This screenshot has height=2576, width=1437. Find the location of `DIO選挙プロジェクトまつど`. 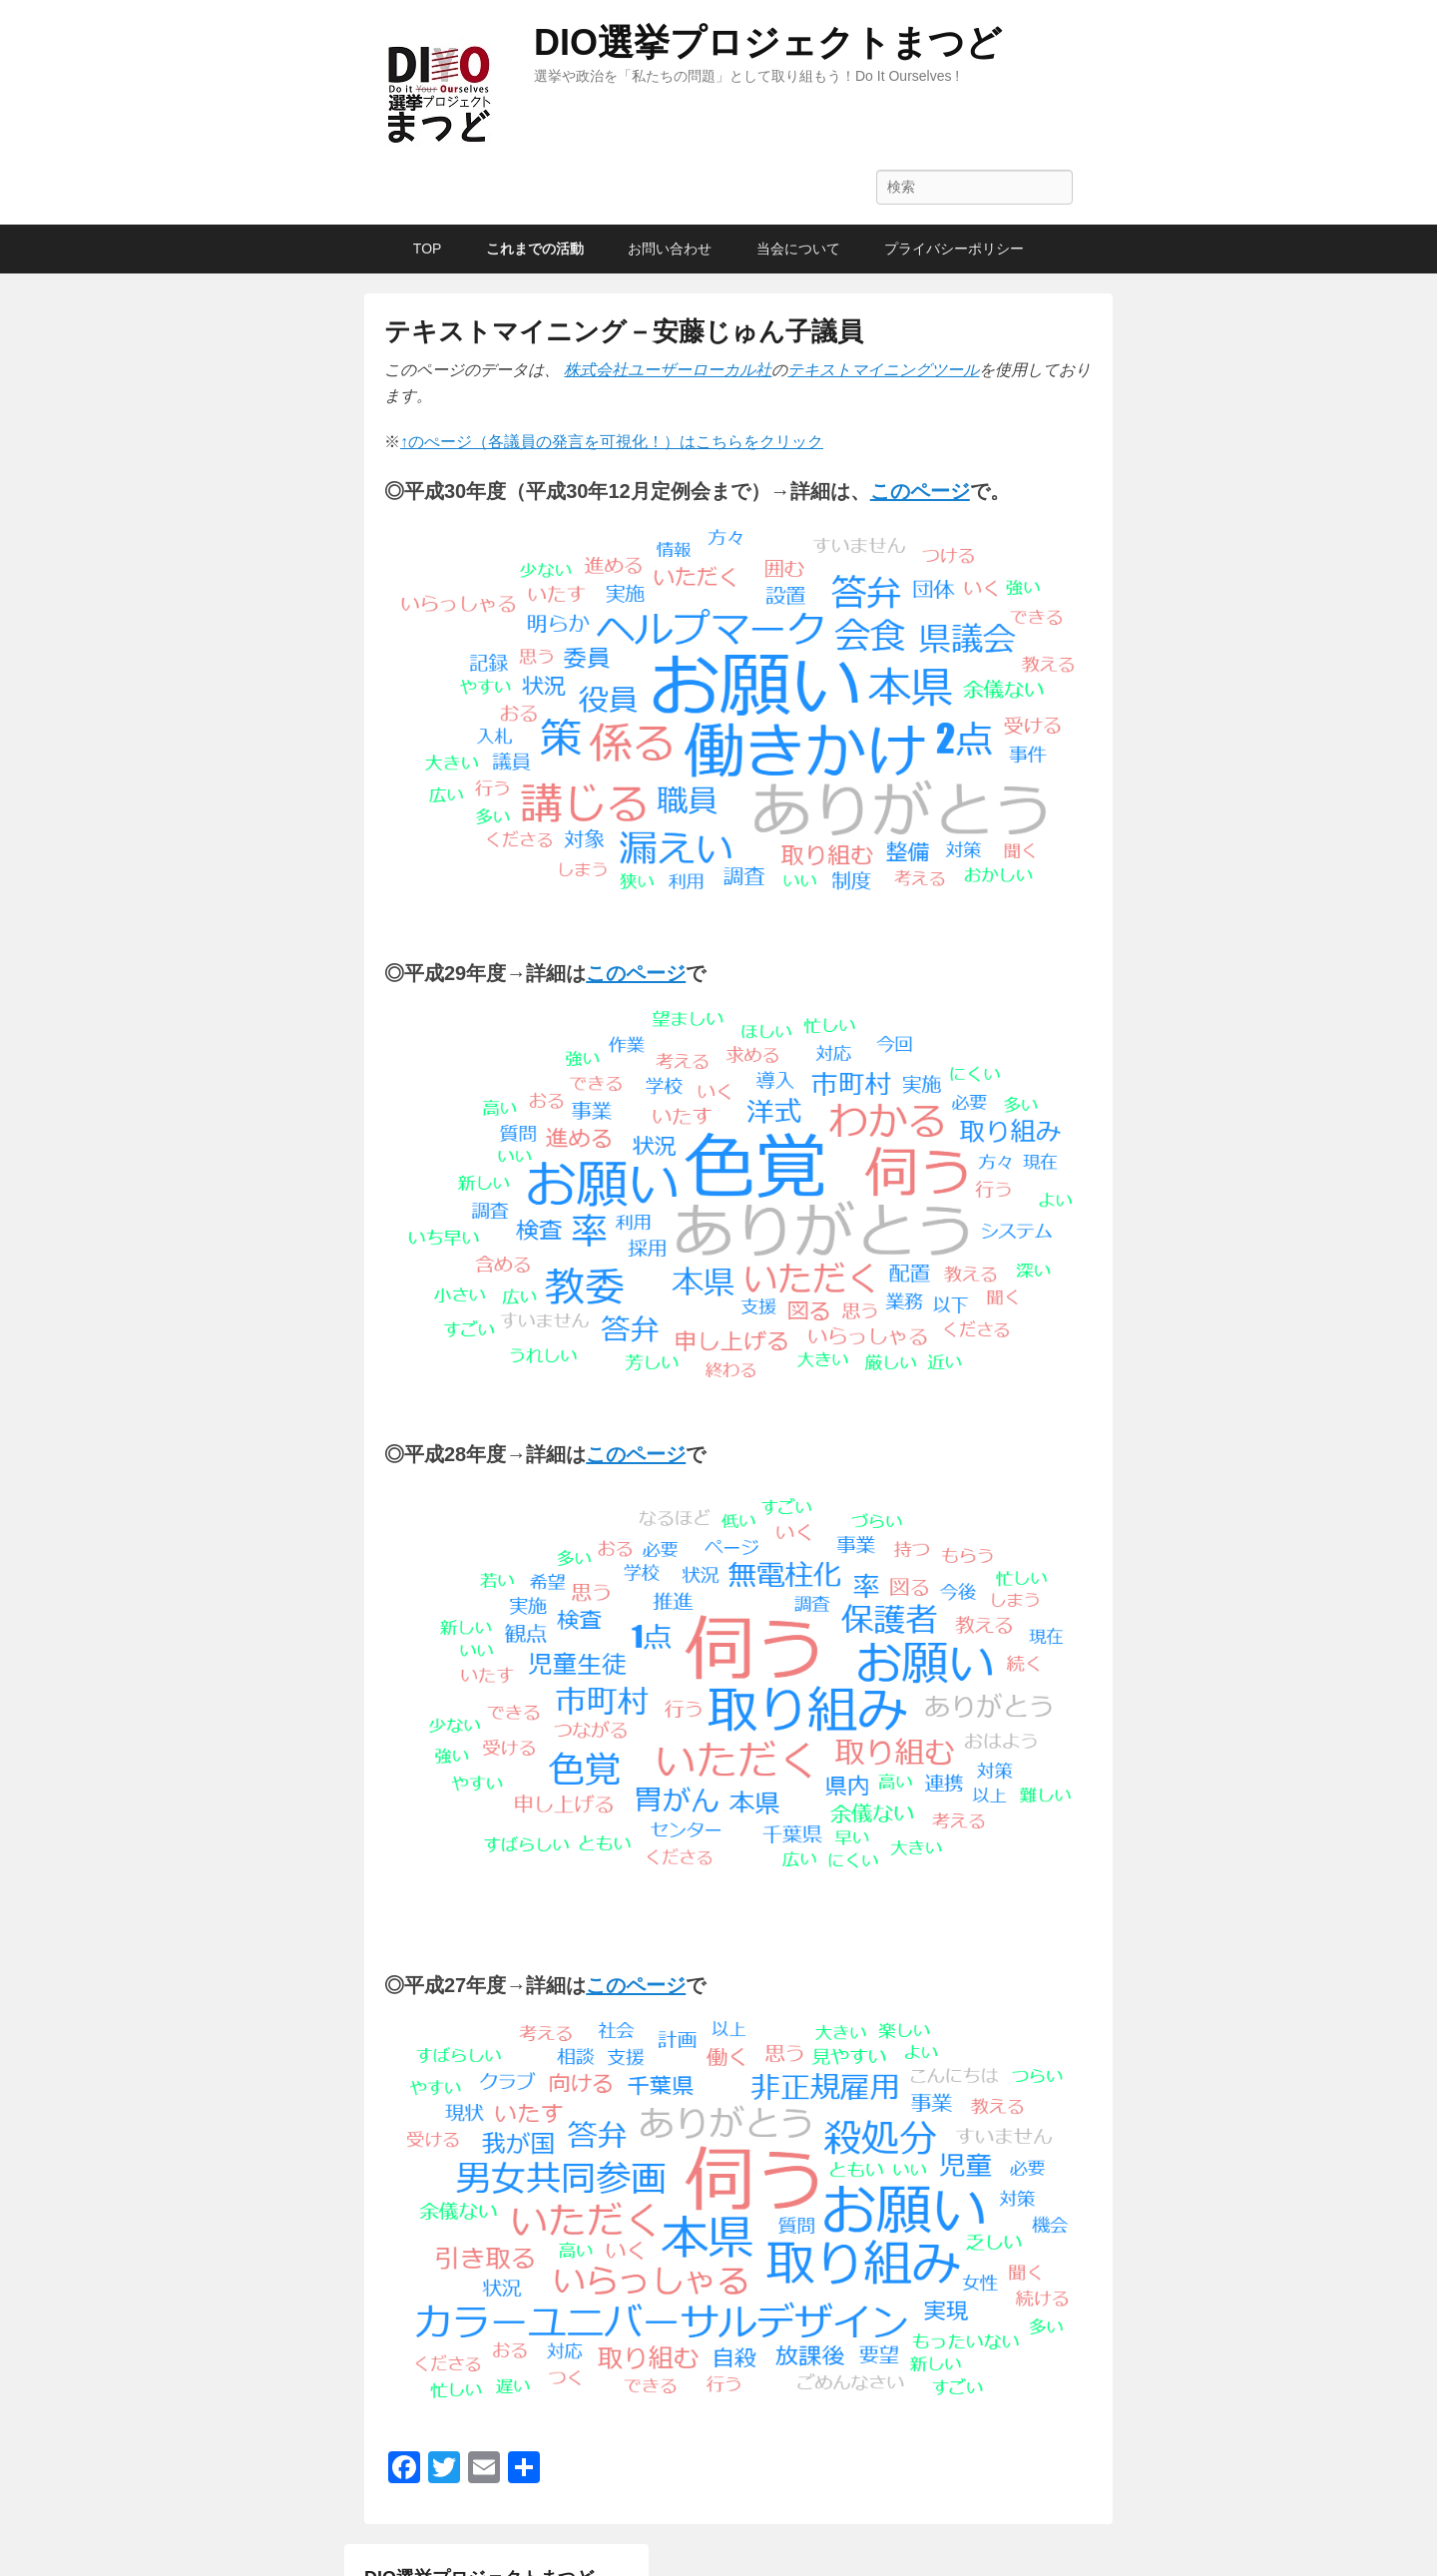

DIO選挙プロジェクトまつど is located at coordinates (768, 42).